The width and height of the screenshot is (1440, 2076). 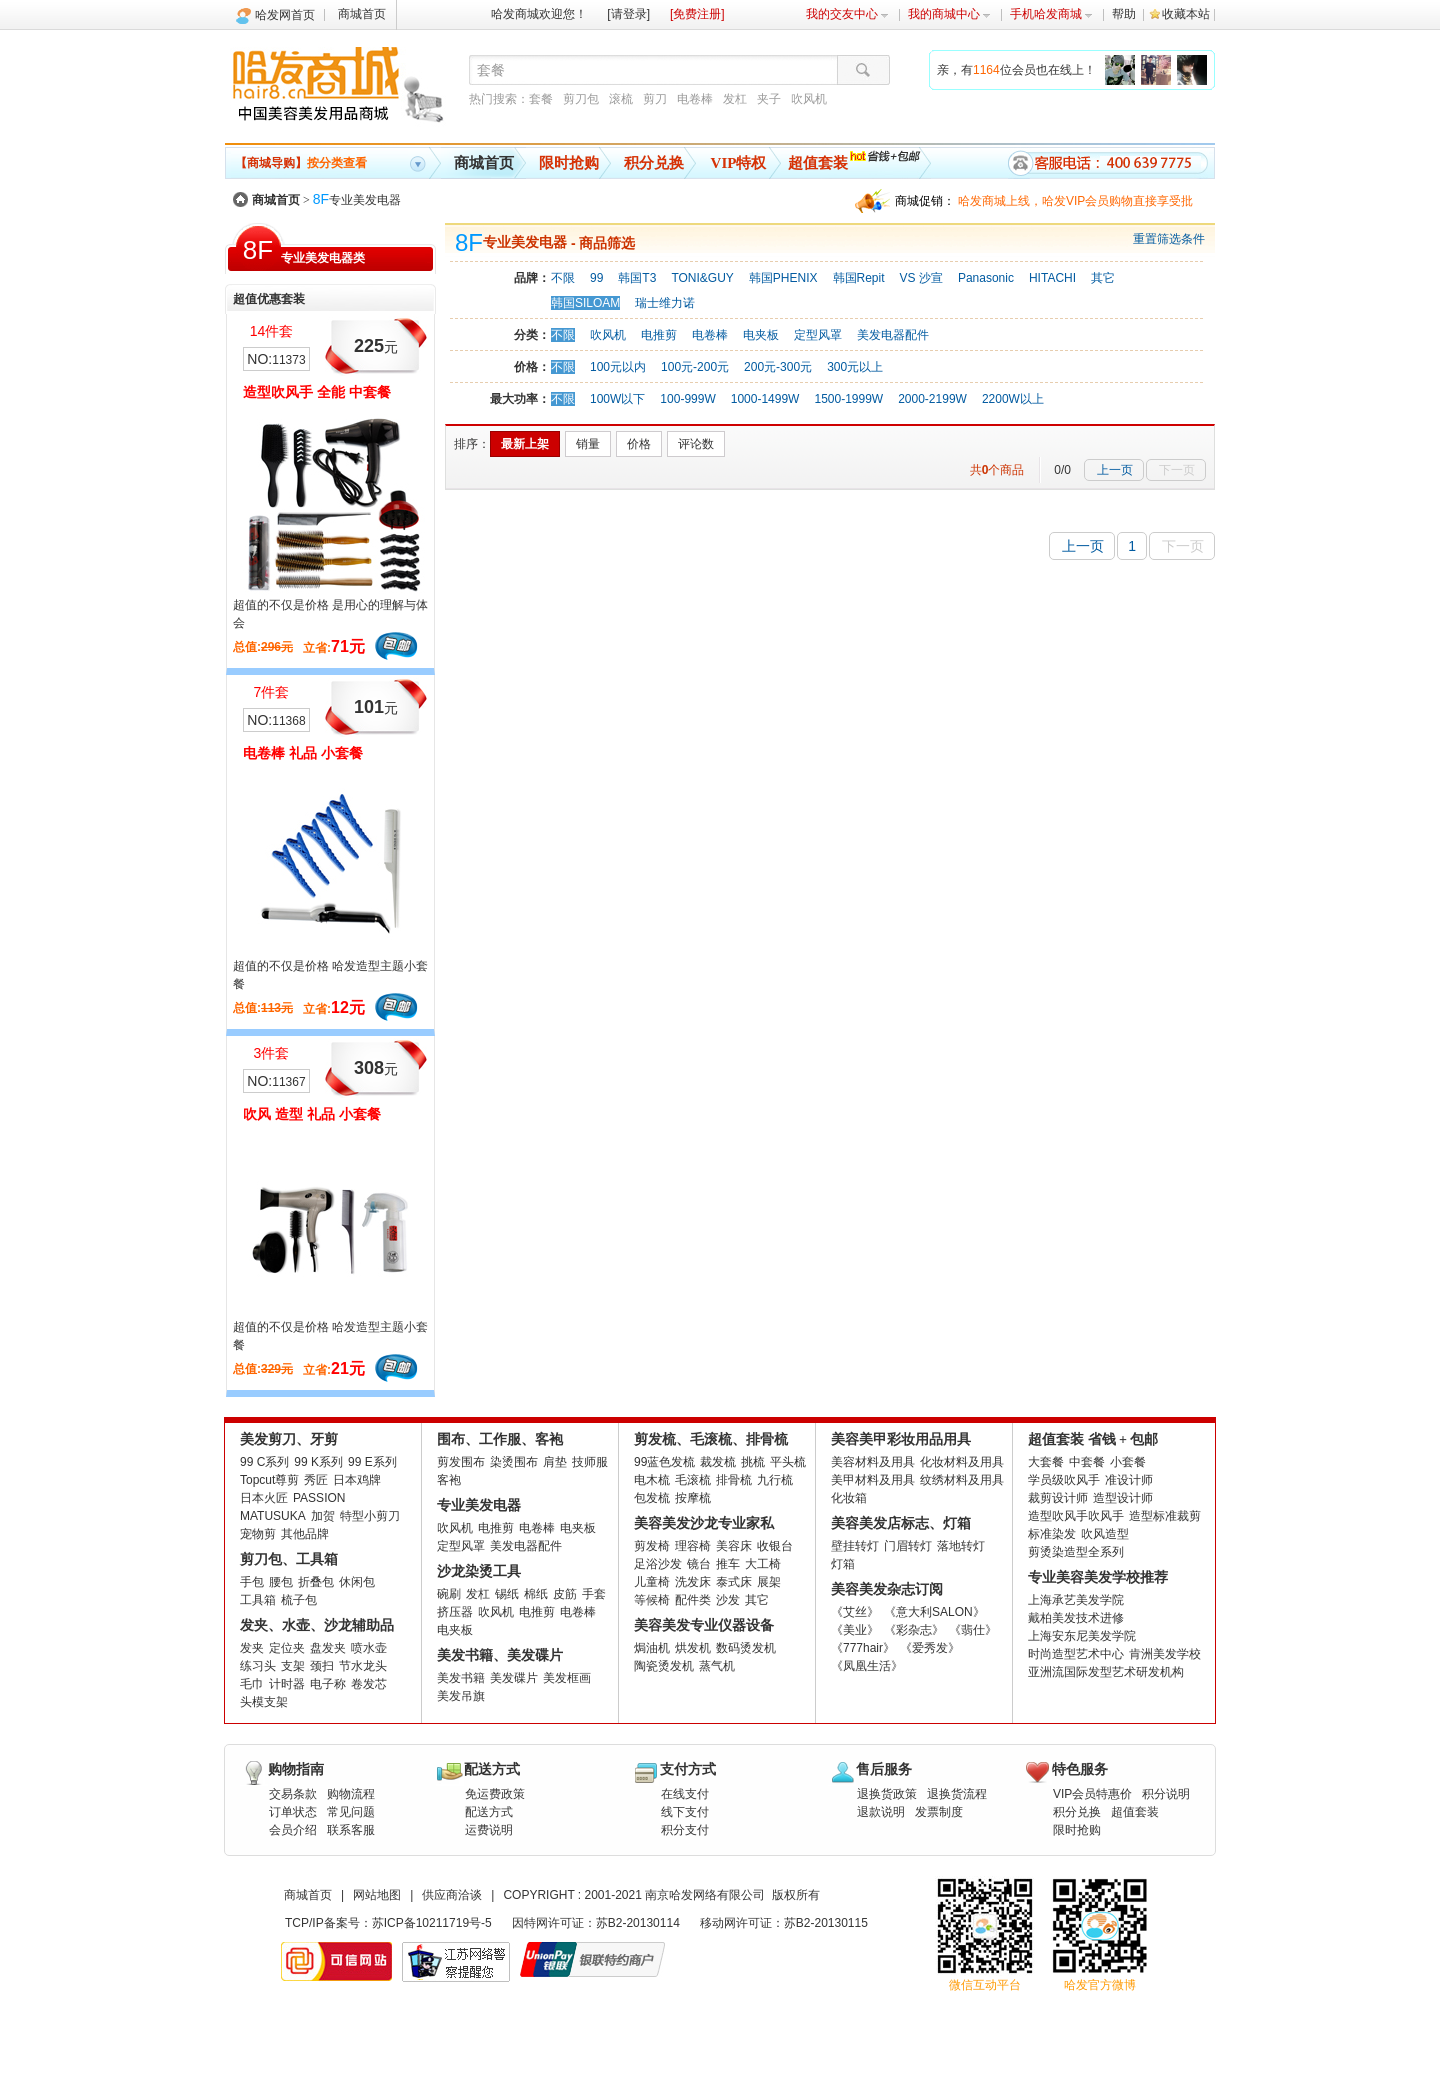 I want to click on 99, so click(x=596, y=278).